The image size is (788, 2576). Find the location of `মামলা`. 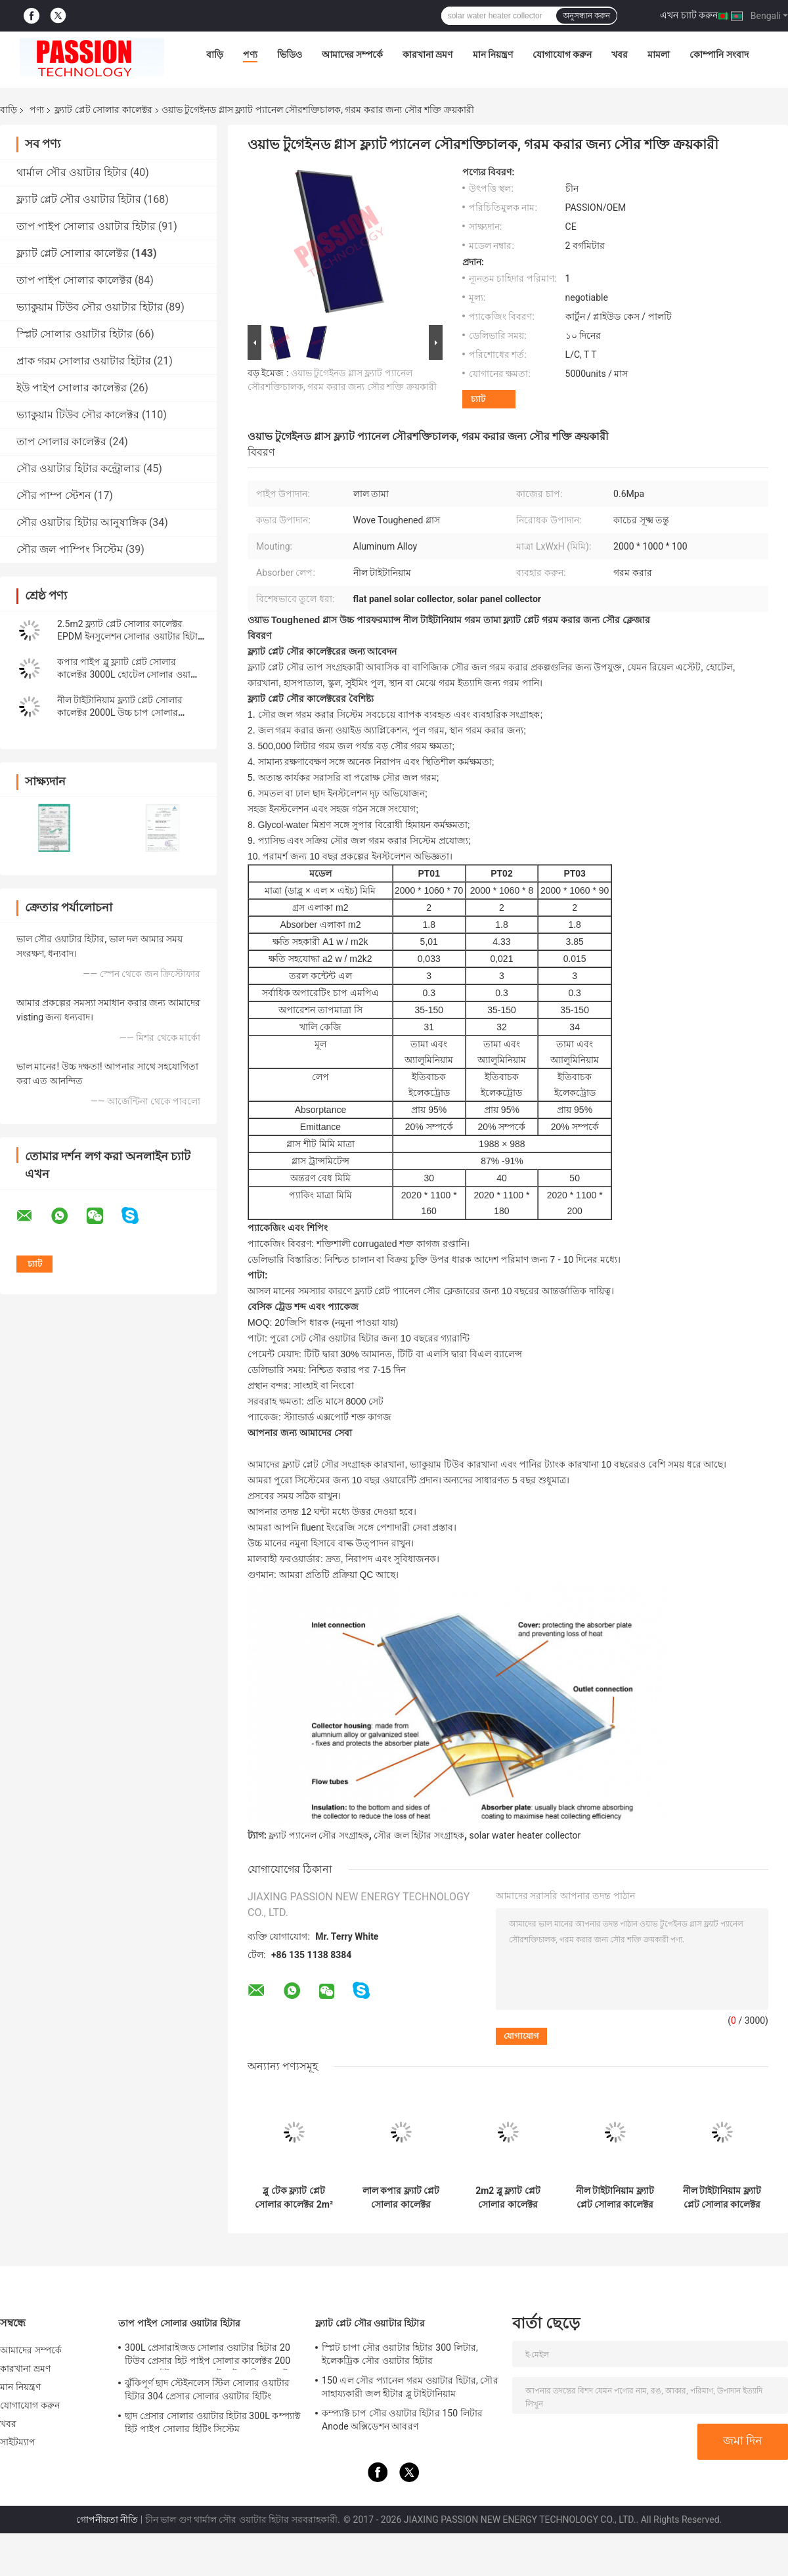

মামলা is located at coordinates (658, 54).